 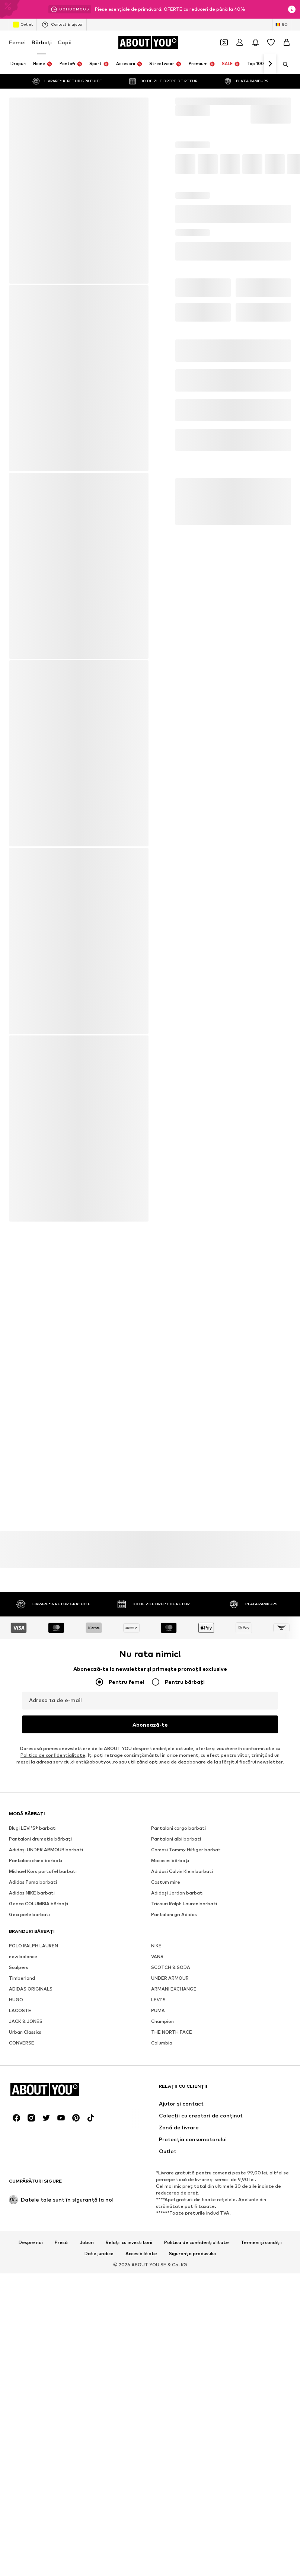 What do you see at coordinates (174, 1914) in the screenshot?
I see `Pantaloni gri Adidas` at bounding box center [174, 1914].